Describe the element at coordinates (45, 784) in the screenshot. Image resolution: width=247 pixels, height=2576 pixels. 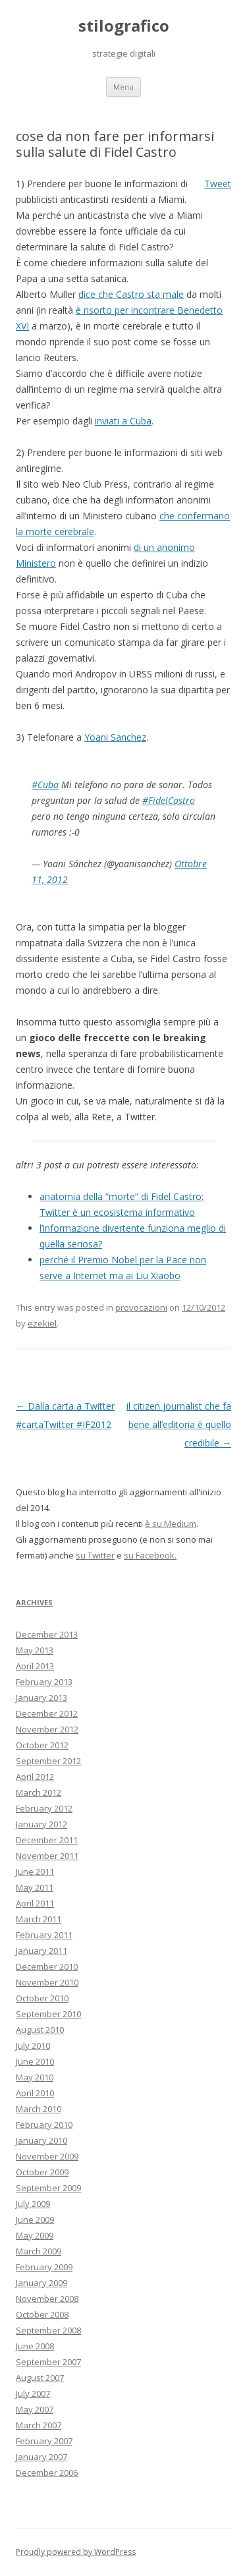
I see `#Cuba` at that location.